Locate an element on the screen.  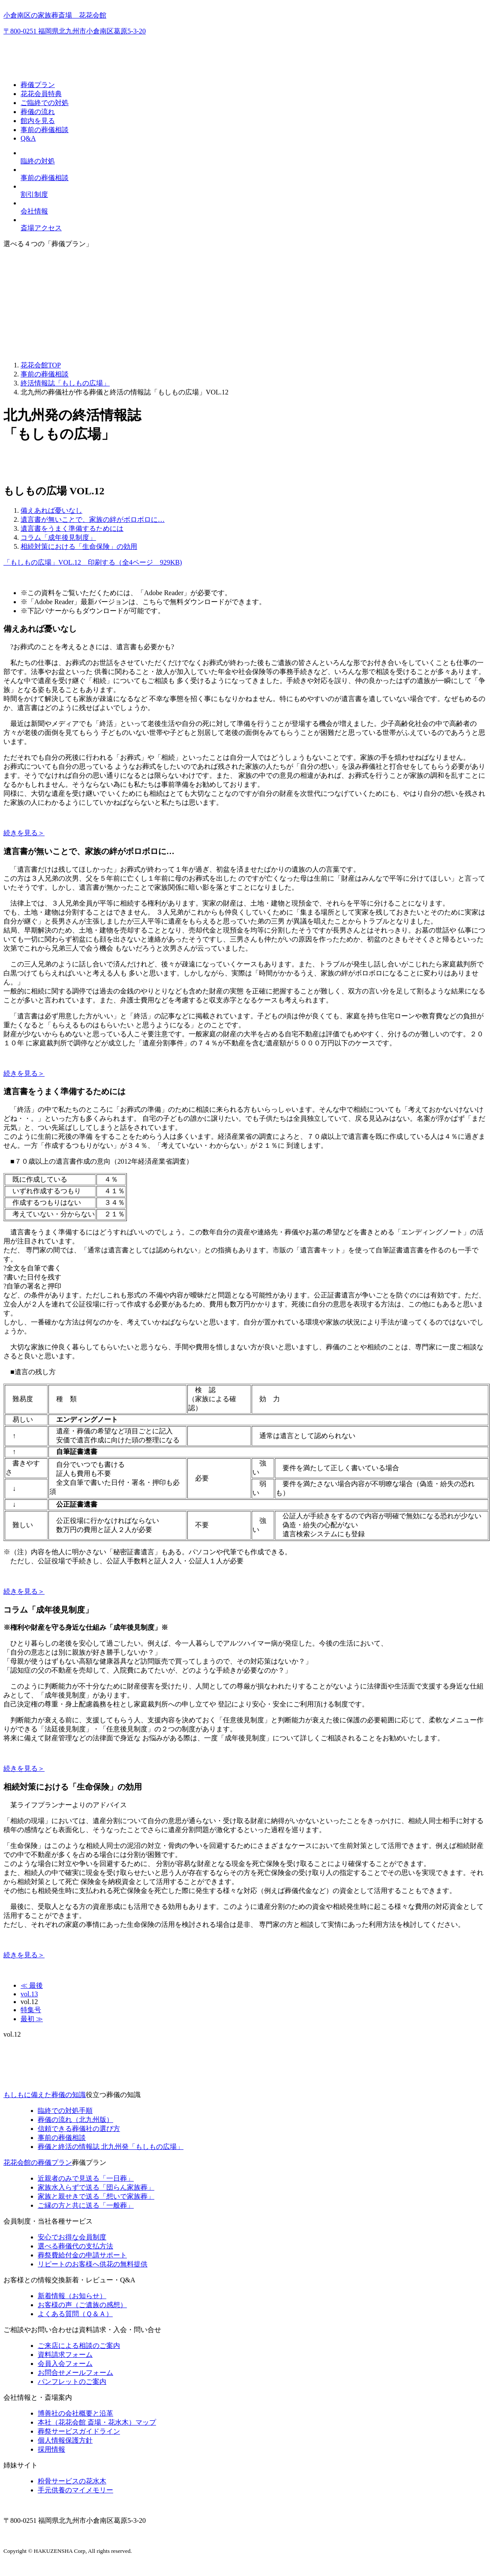
会員入会フォーム is located at coordinates (65, 2363).